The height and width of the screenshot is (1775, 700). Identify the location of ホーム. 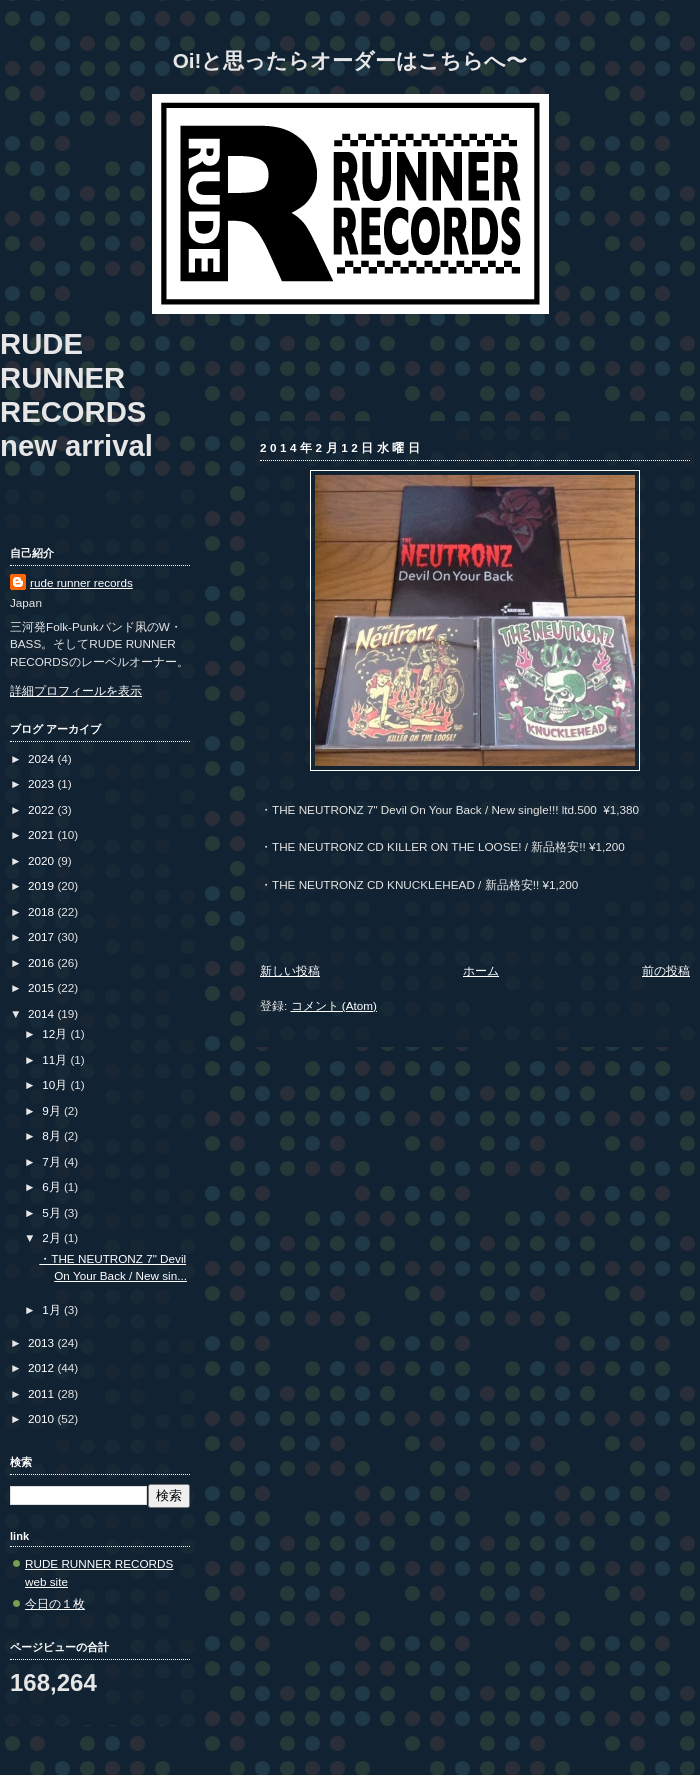
(481, 970).